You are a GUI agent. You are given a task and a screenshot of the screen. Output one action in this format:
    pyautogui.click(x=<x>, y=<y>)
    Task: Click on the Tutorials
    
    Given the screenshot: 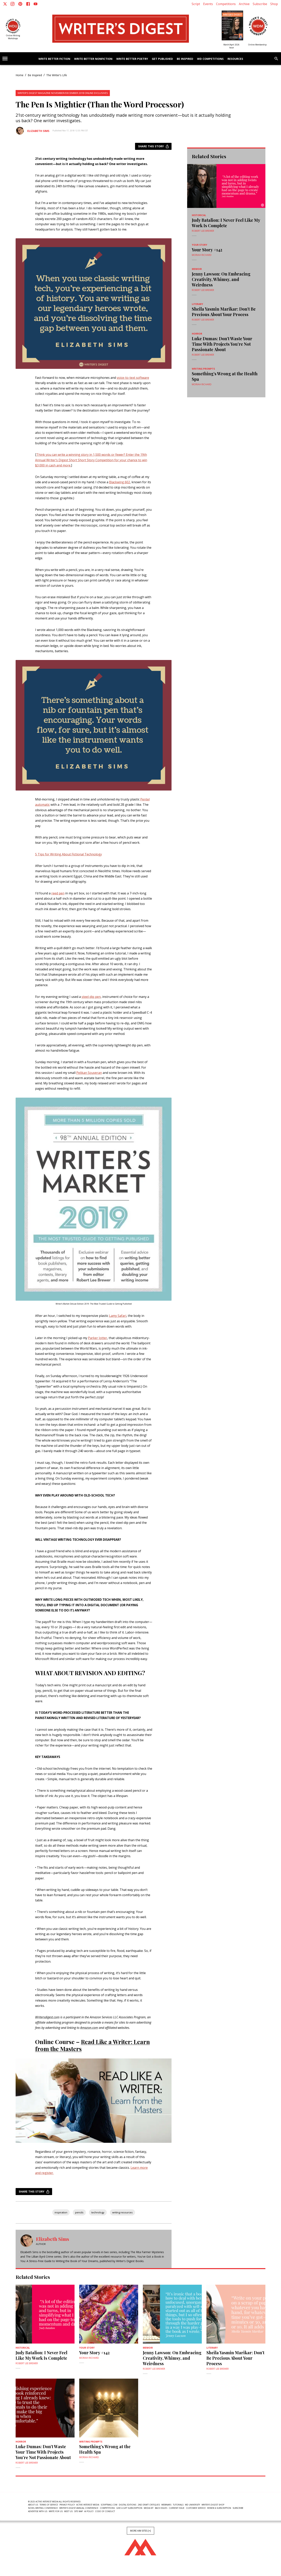 What is the action you would take?
    pyautogui.click(x=178, y=2504)
    